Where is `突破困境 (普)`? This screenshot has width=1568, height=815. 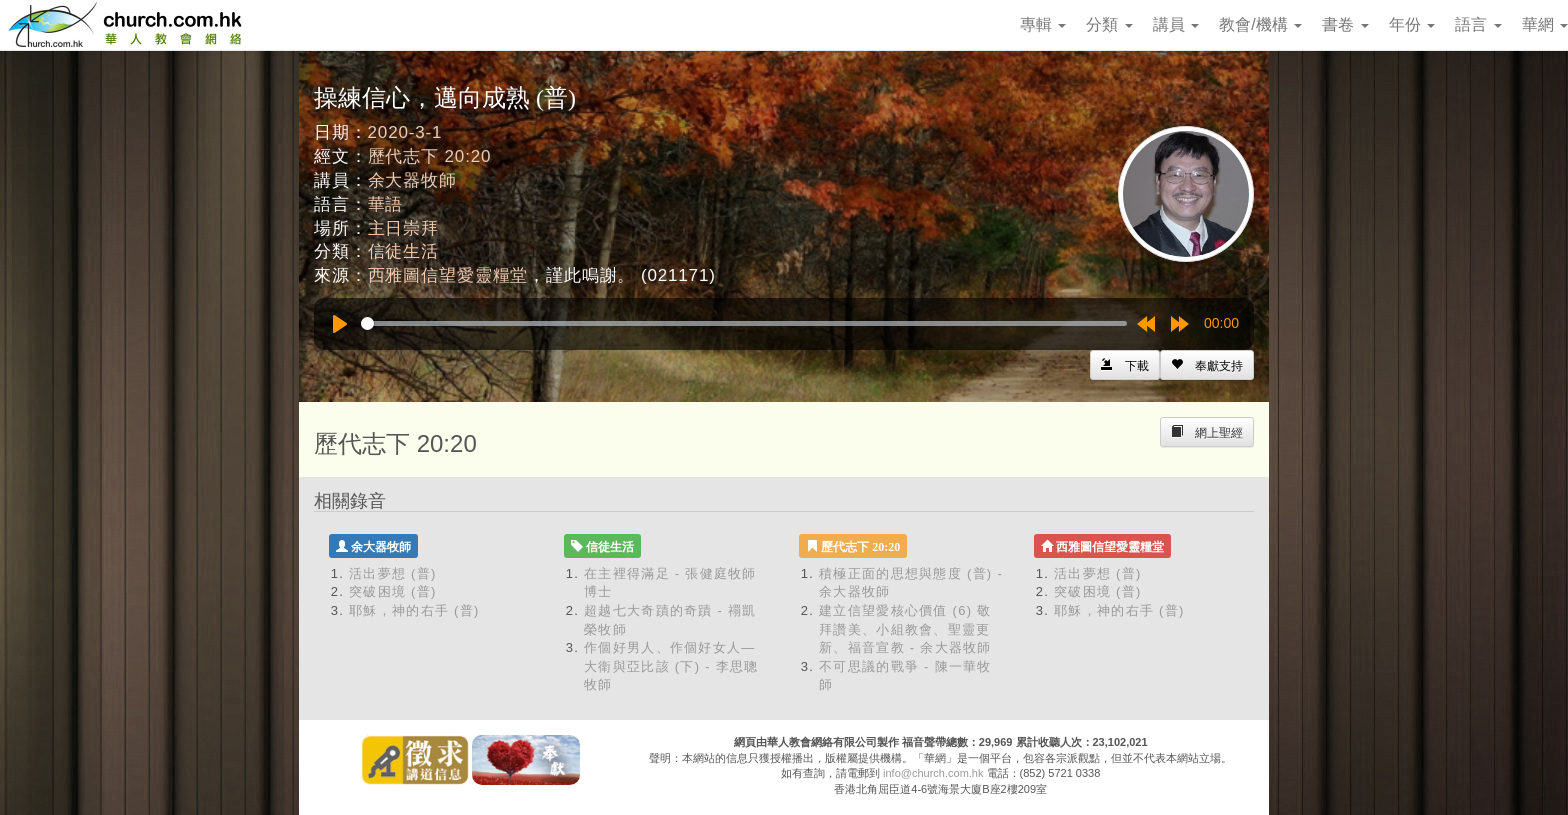 突破困境 (普) is located at coordinates (393, 591).